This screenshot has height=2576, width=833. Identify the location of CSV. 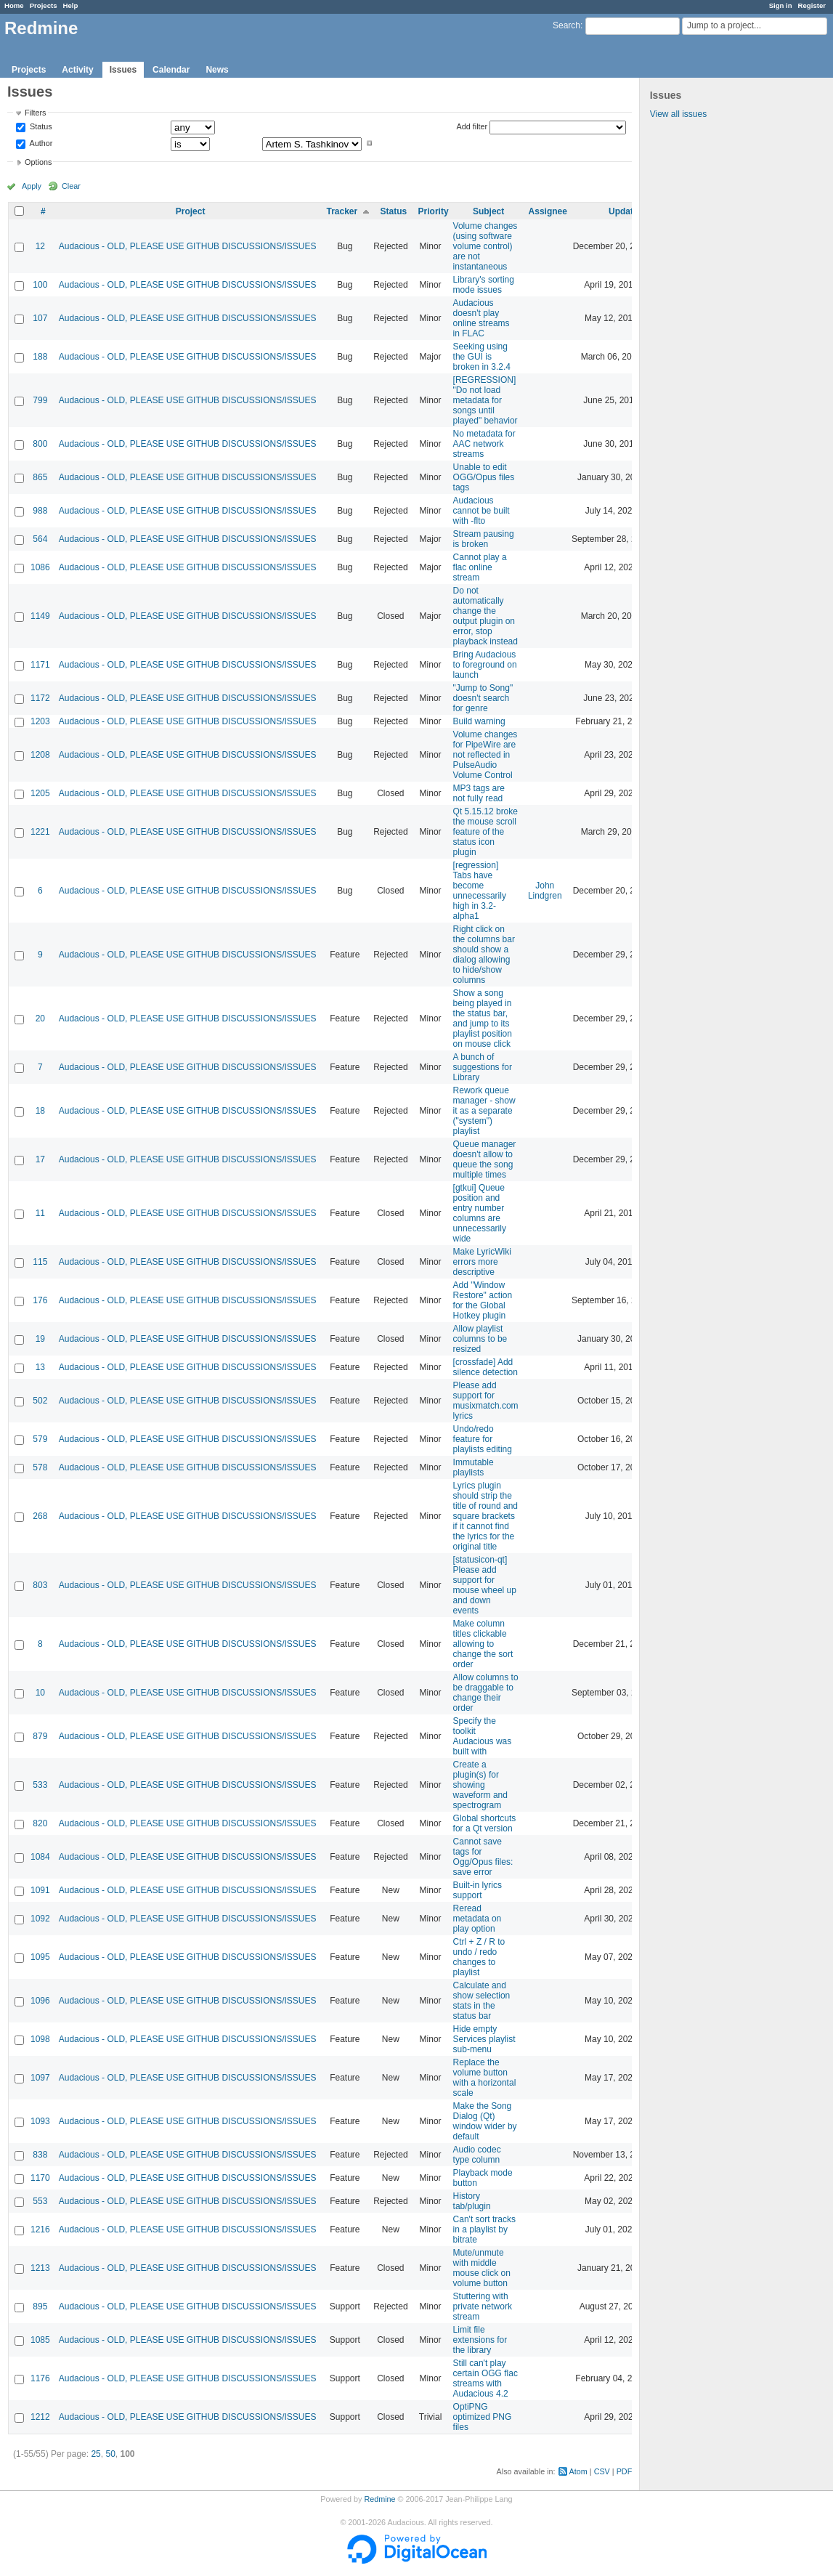
(602, 2471).